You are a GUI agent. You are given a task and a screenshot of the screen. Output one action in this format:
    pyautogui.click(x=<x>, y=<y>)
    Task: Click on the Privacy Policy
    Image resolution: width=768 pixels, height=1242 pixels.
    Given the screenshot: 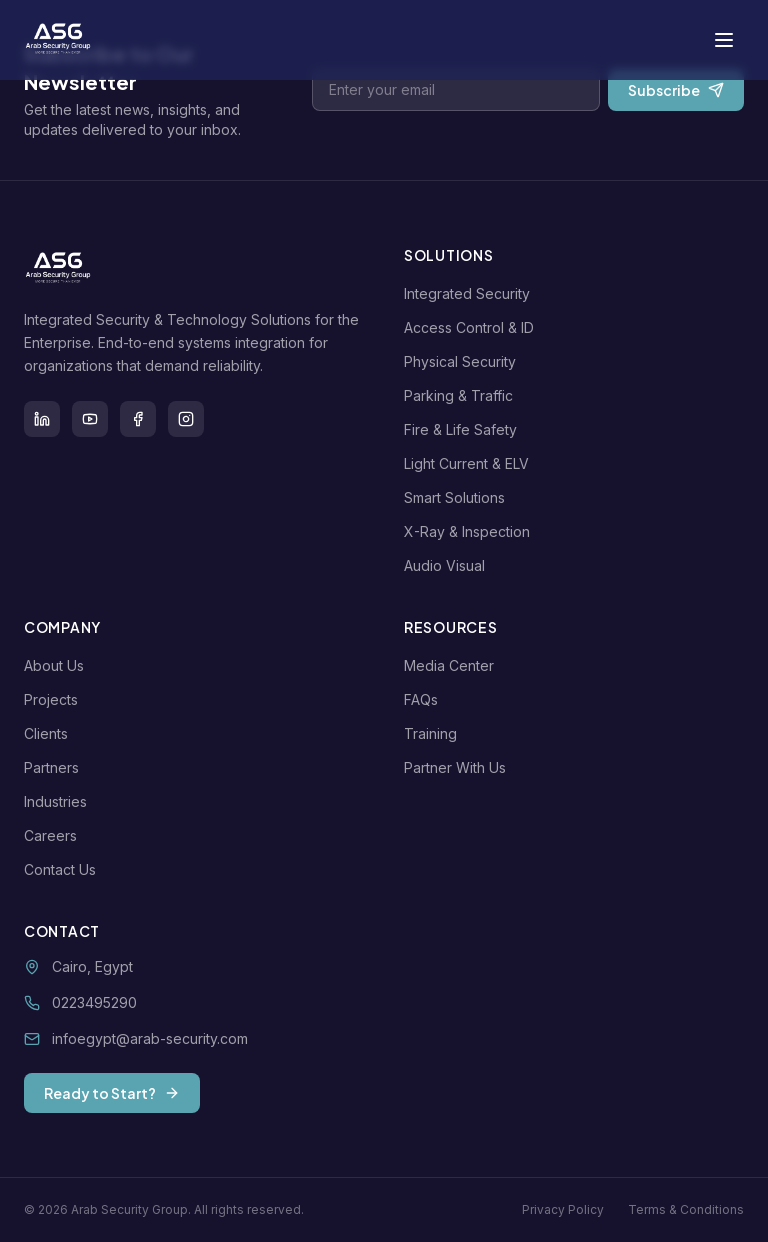 What is the action you would take?
    pyautogui.click(x=563, y=1209)
    